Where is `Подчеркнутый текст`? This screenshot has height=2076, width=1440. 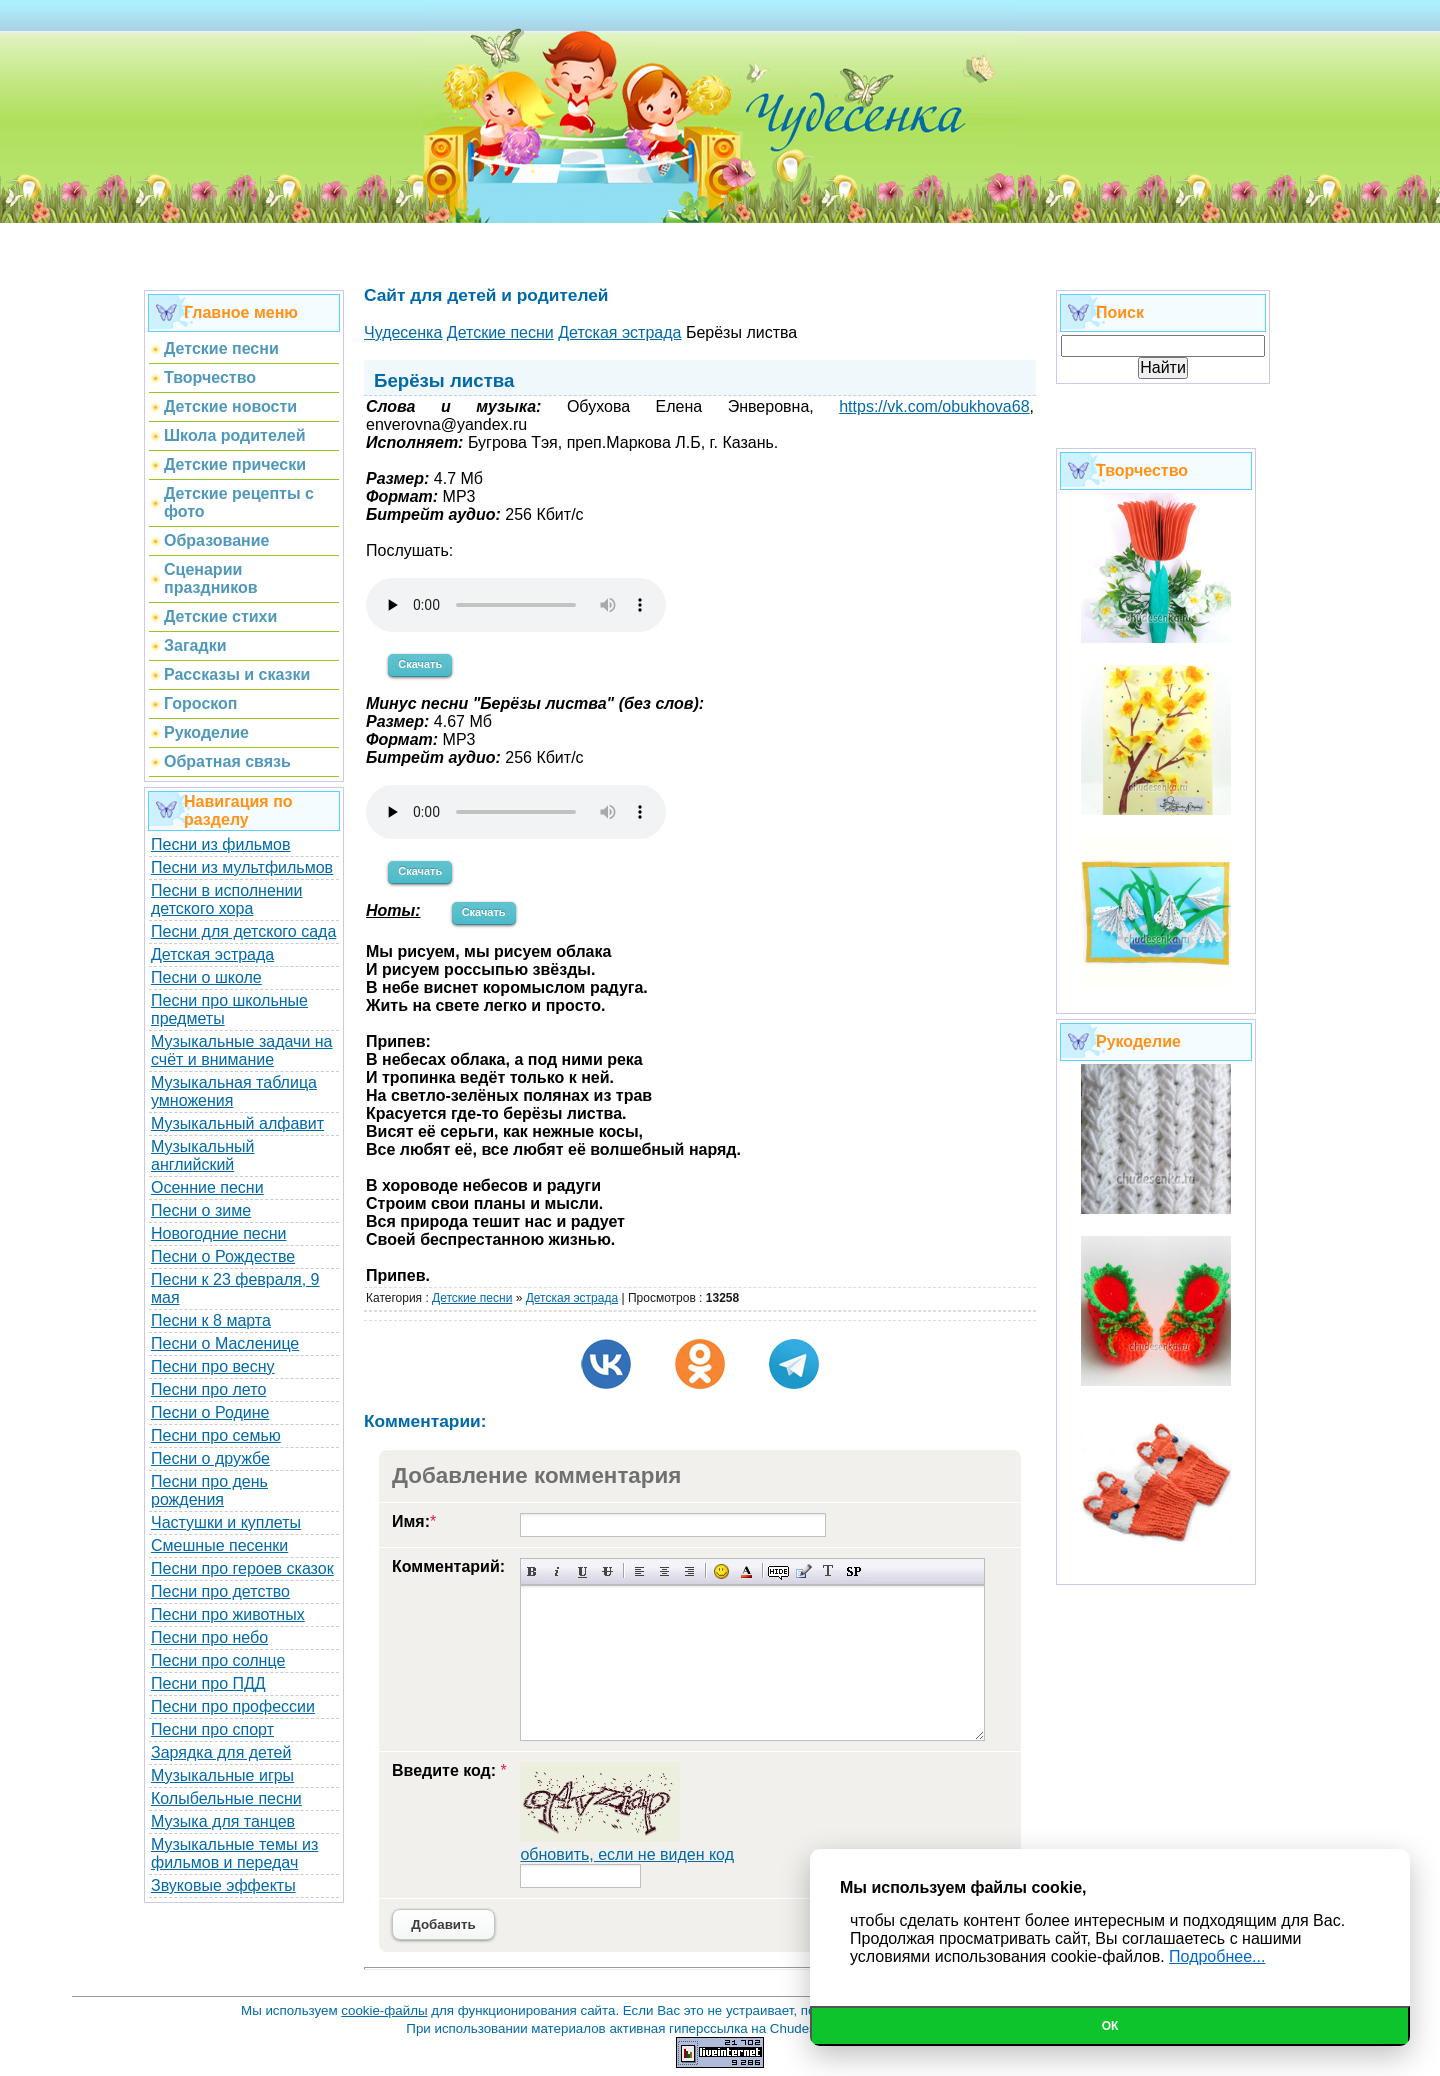
Подчеркнутый текст is located at coordinates (582, 1571).